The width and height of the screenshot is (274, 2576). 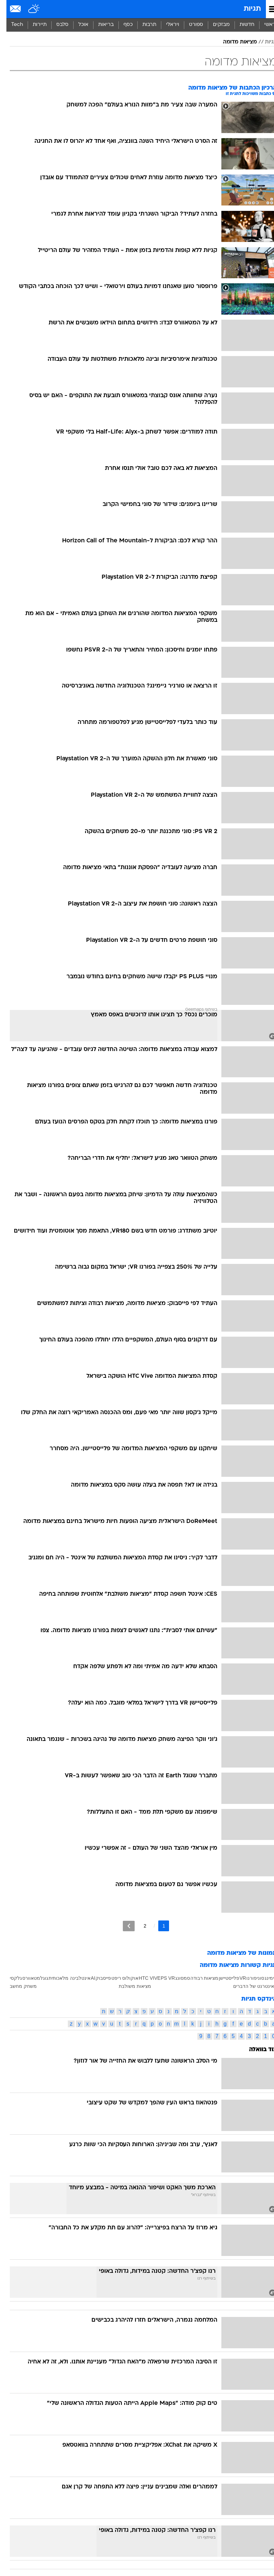 What do you see at coordinates (215, 24) in the screenshot?
I see `מבזקים` at bounding box center [215, 24].